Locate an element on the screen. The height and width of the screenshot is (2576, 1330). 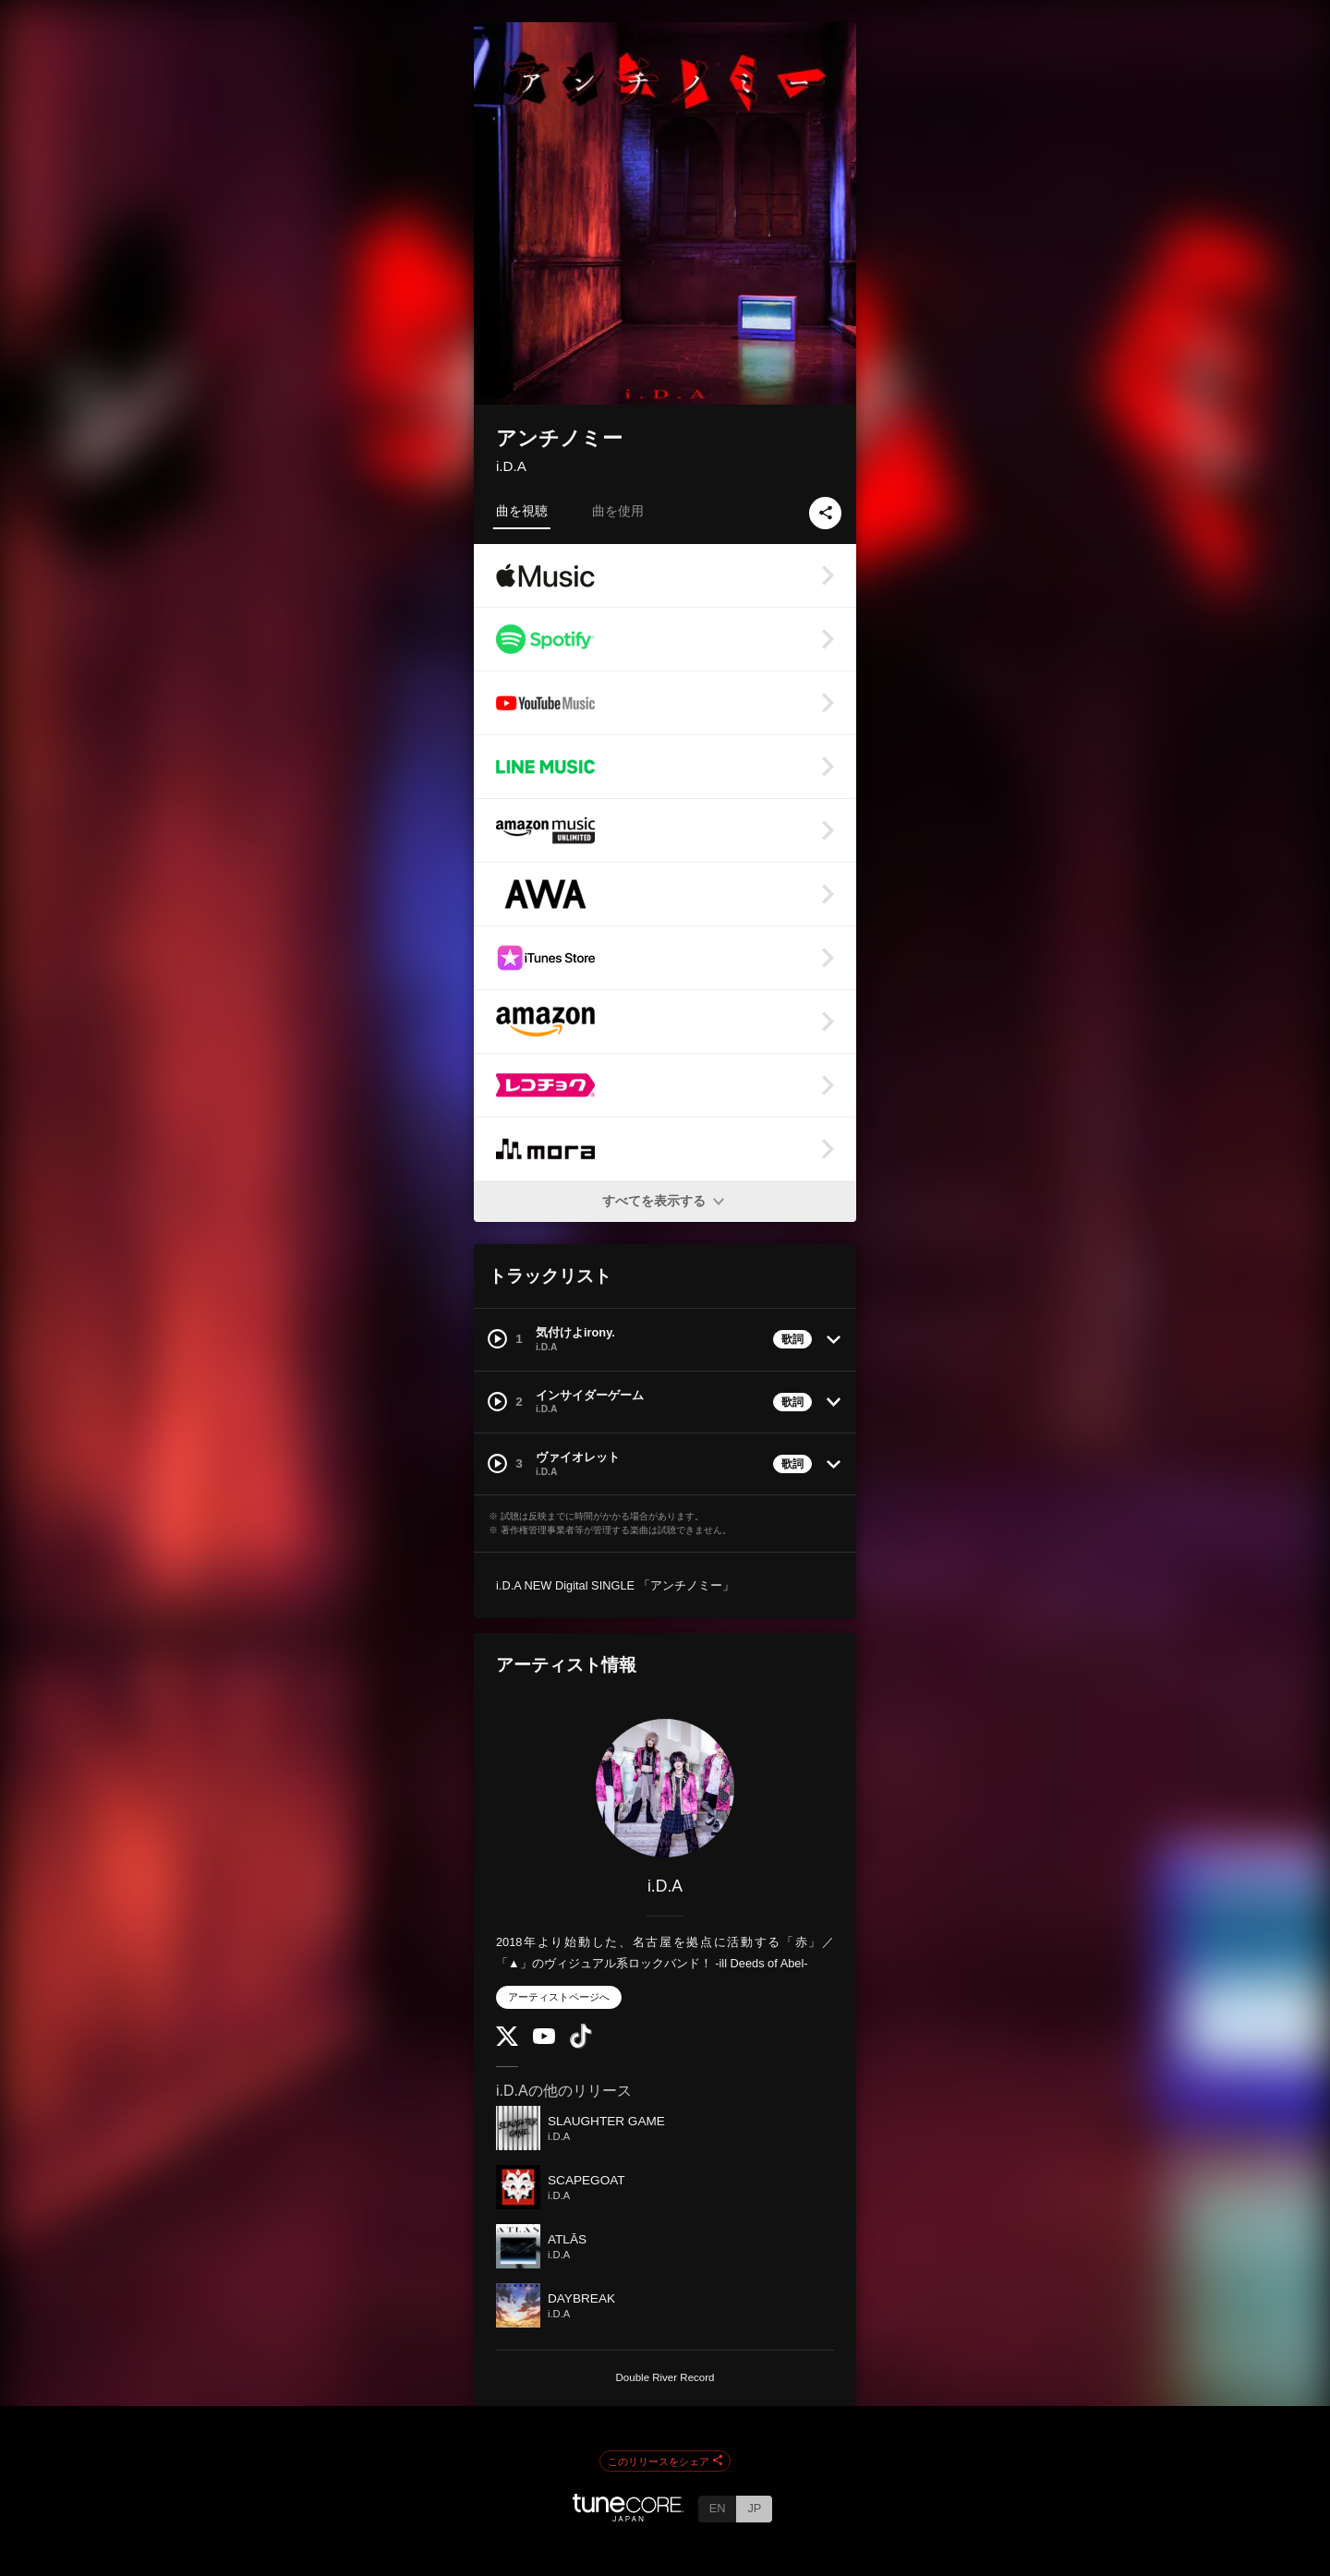
[YouTube Channel] is located at coordinates (544, 2040).